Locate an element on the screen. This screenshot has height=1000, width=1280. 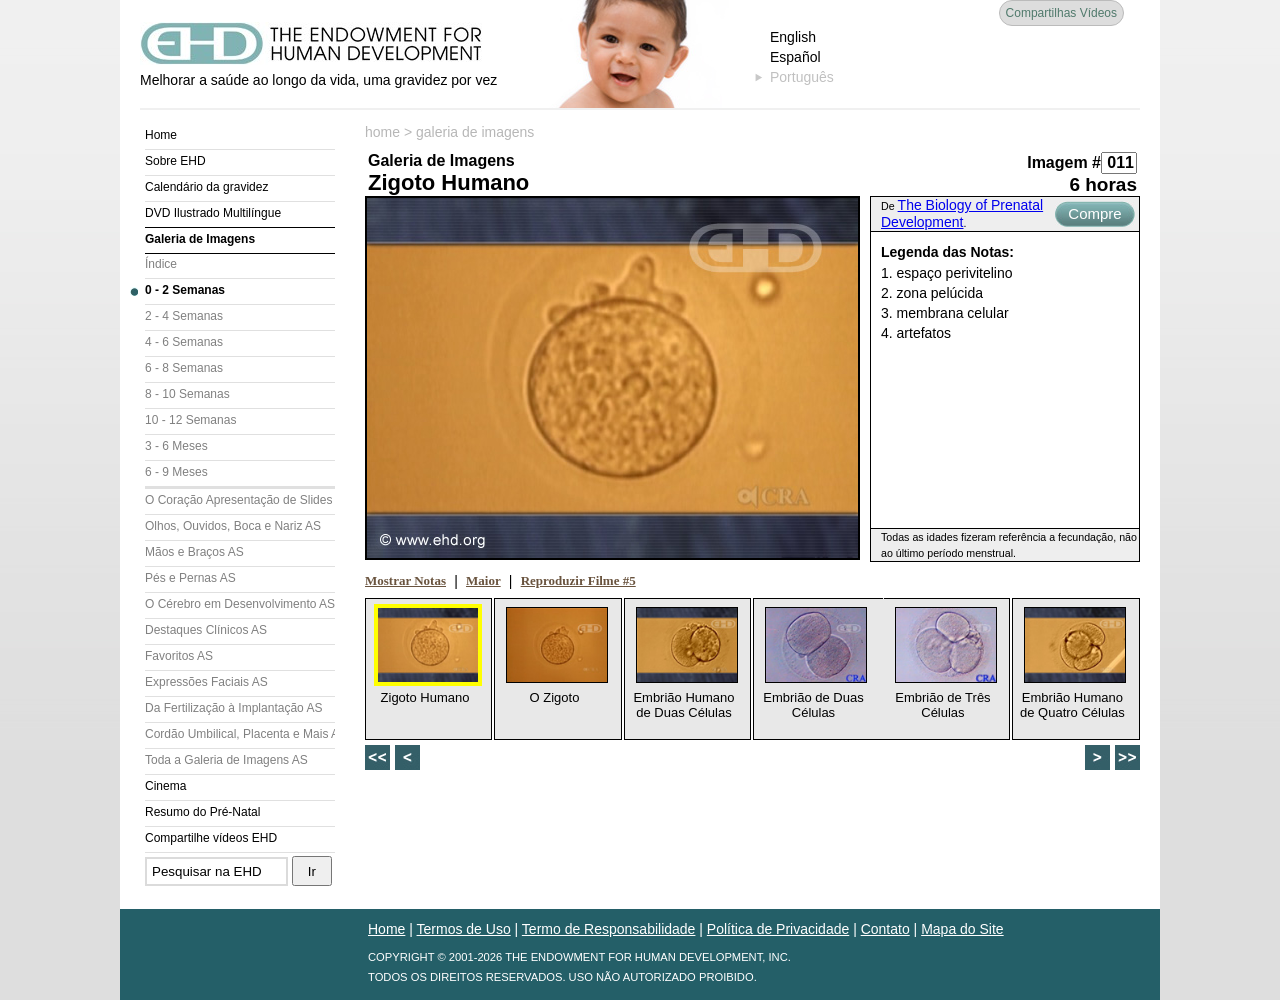
Compartilhas Vídeos is located at coordinates (1061, 13).